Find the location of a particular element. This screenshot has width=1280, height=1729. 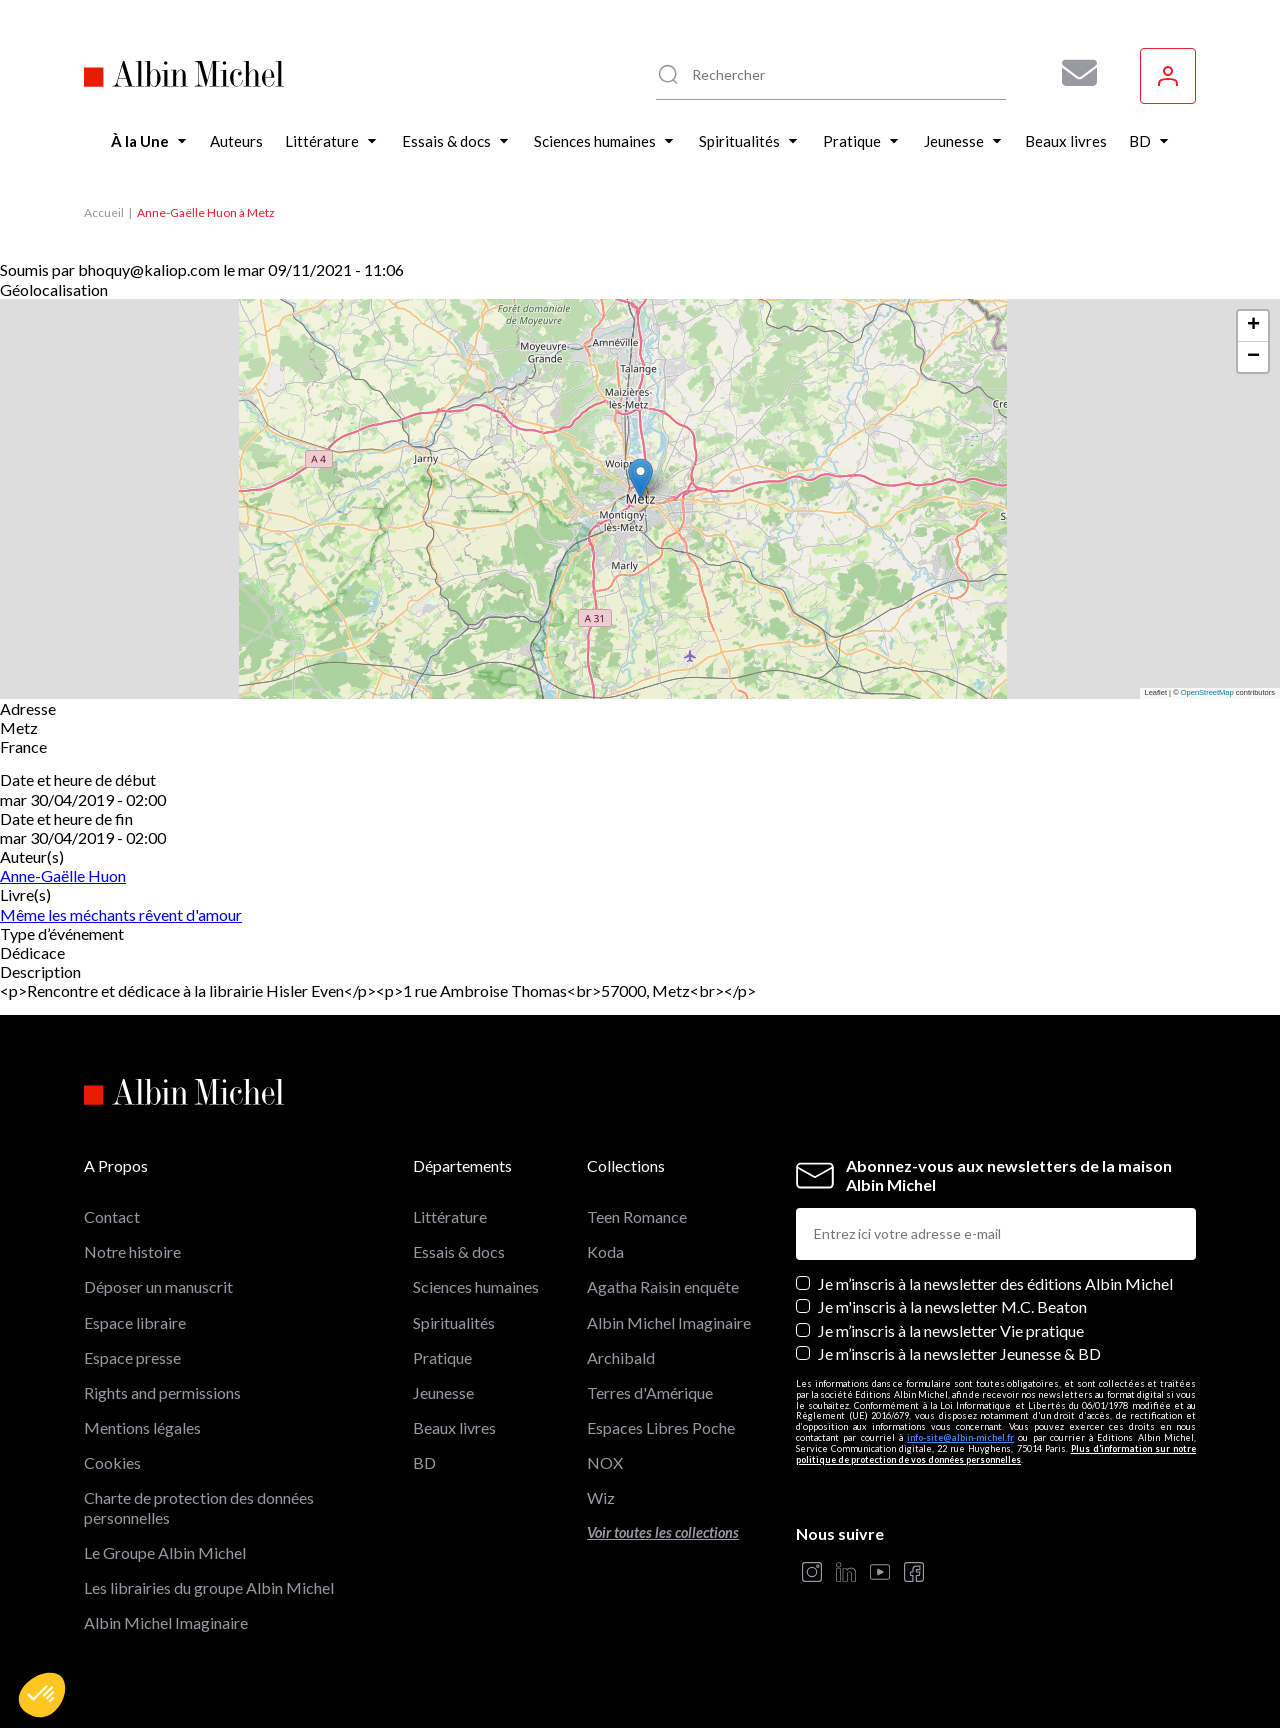

BD is located at coordinates (424, 1462).